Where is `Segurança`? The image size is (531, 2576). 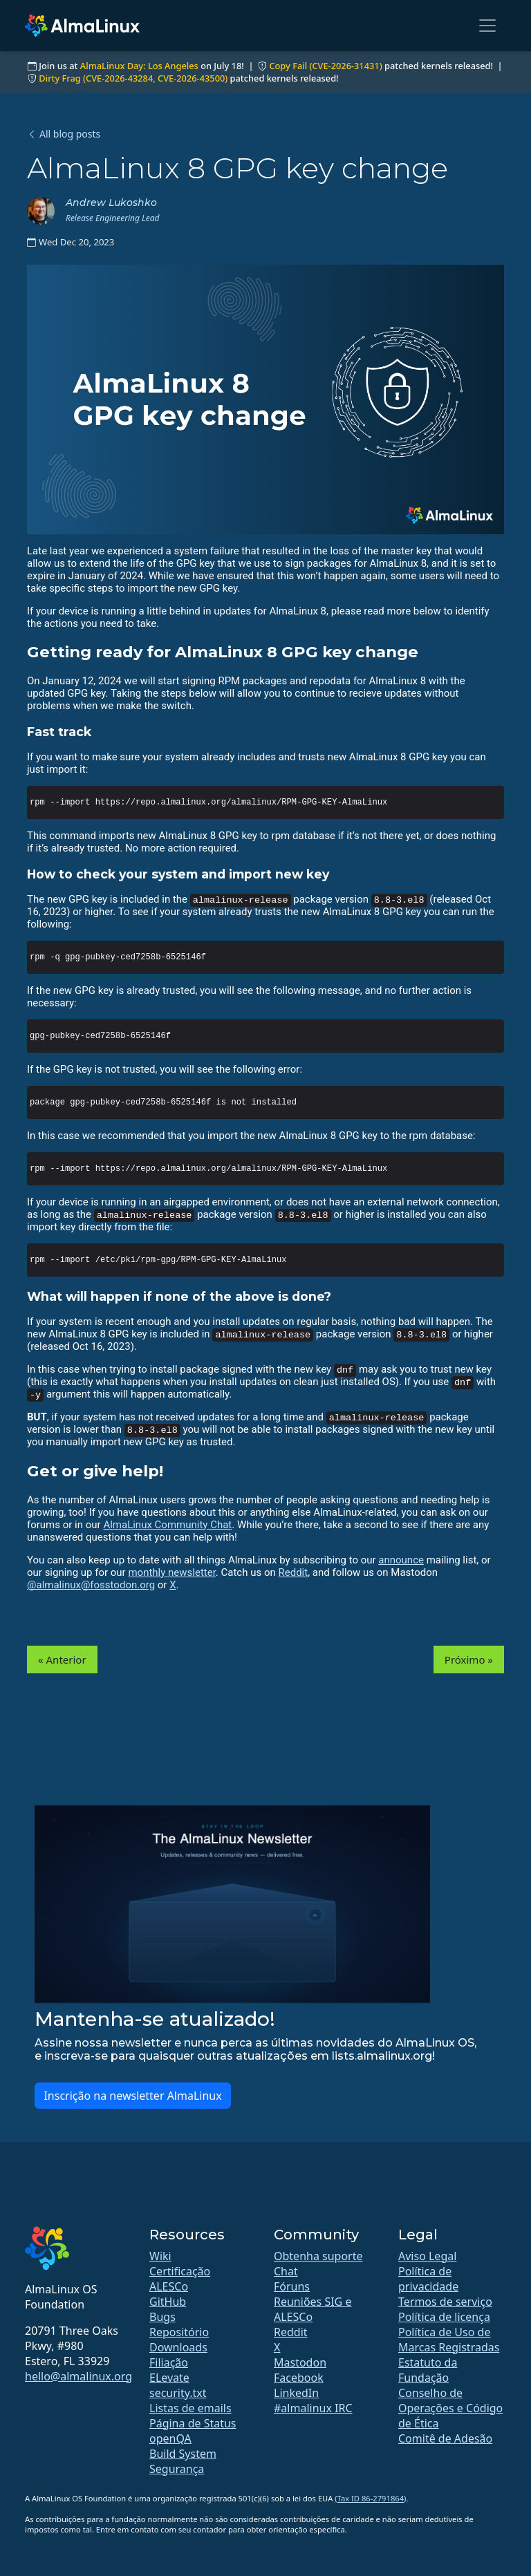
Segurança is located at coordinates (176, 2468).